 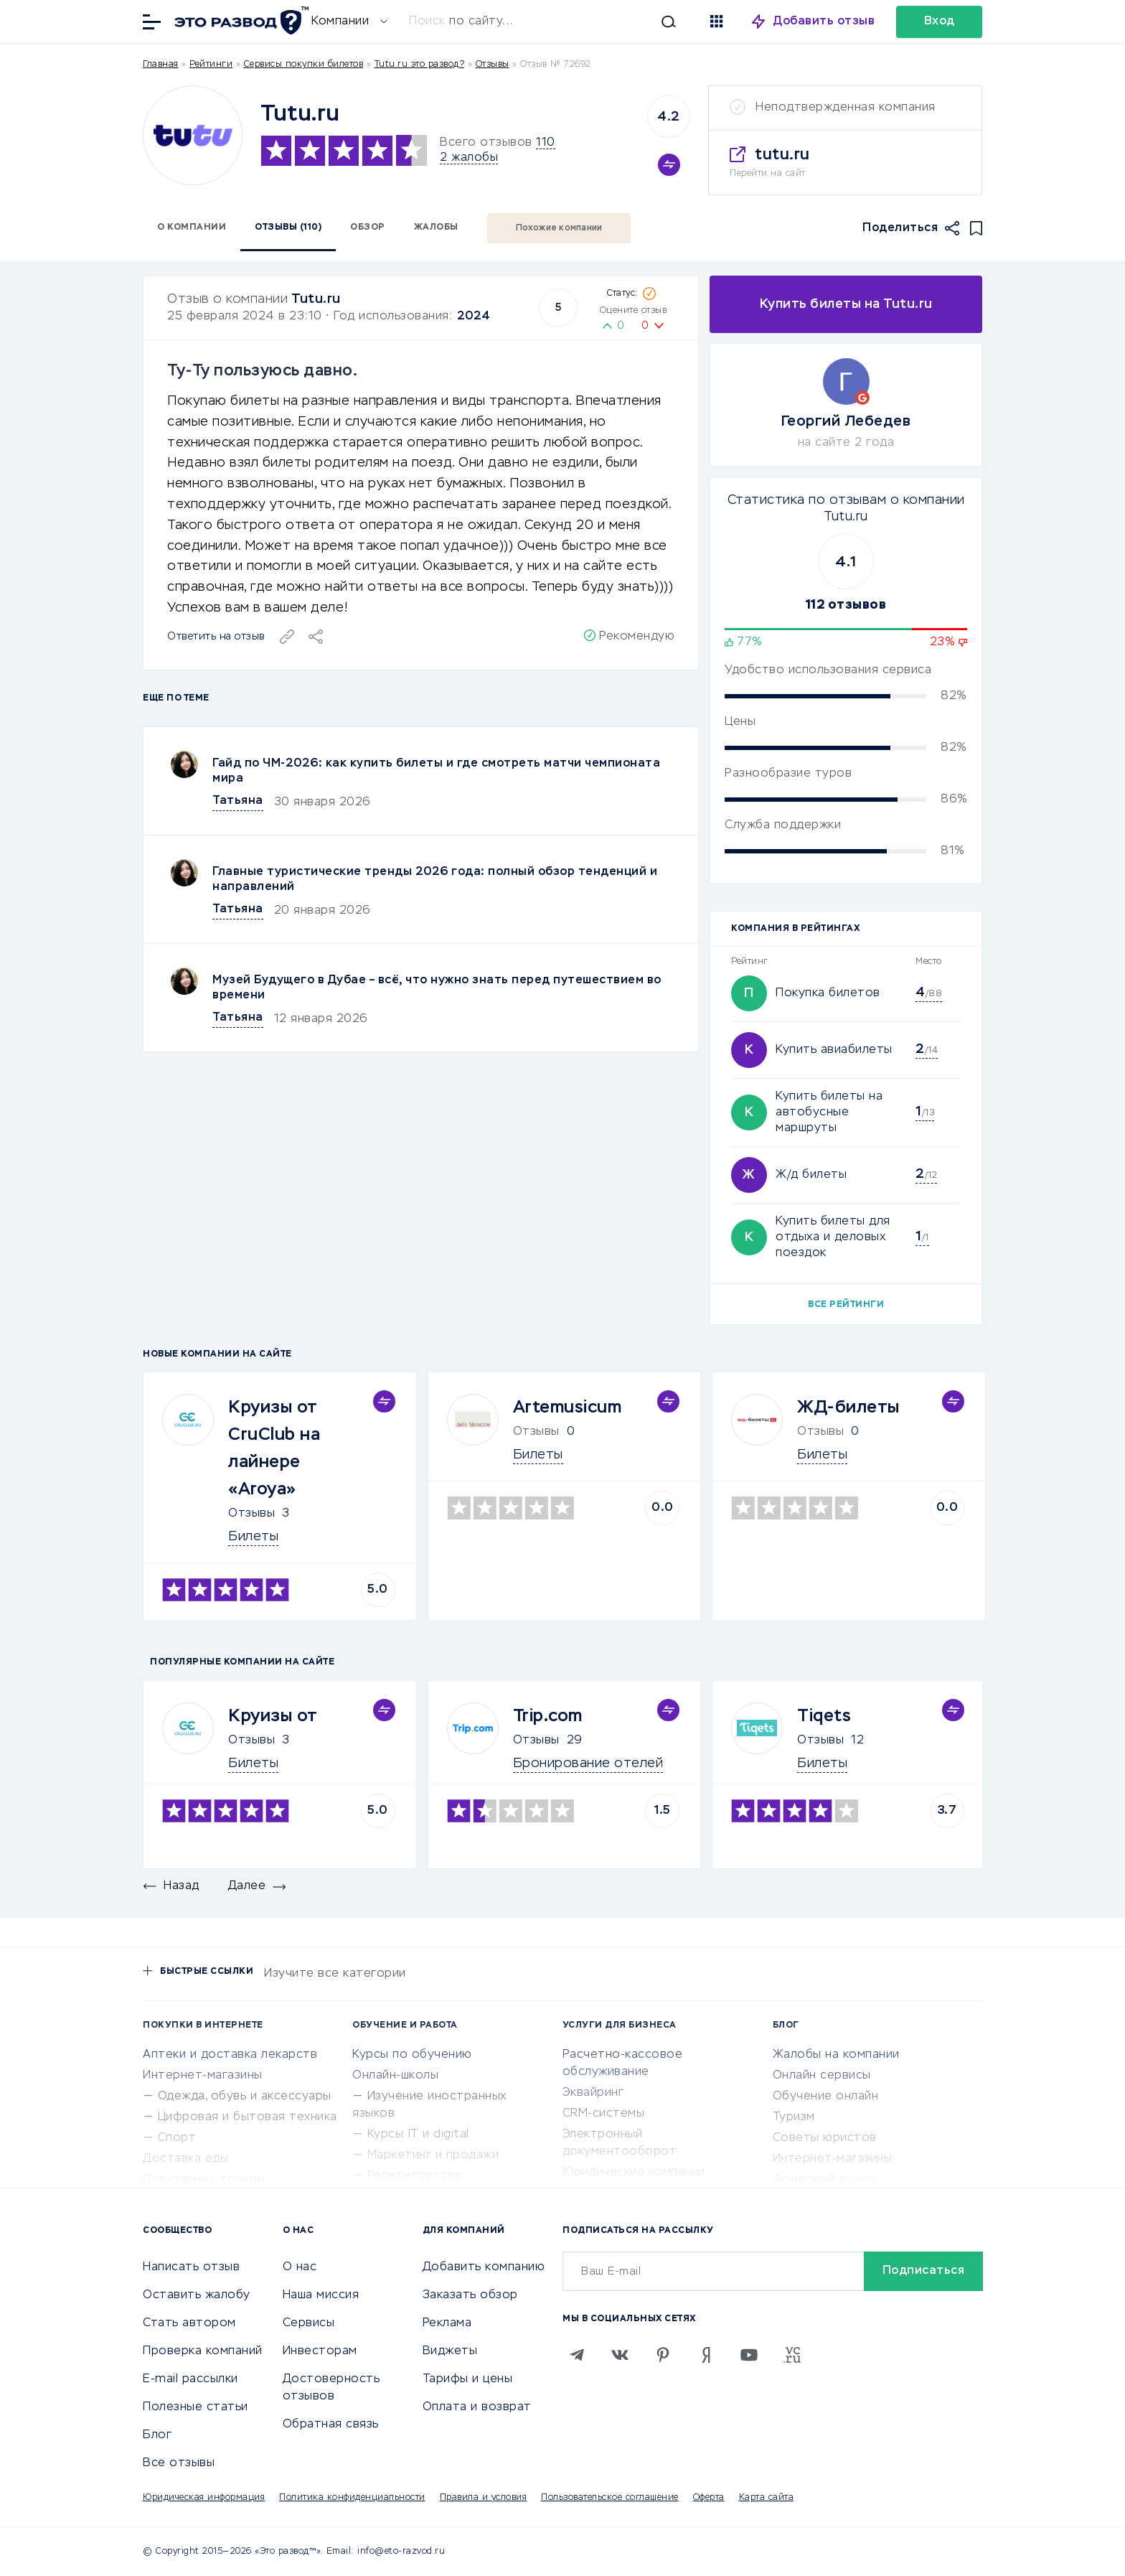 What do you see at coordinates (309, 2323) in the screenshot?
I see `Сервисы` at bounding box center [309, 2323].